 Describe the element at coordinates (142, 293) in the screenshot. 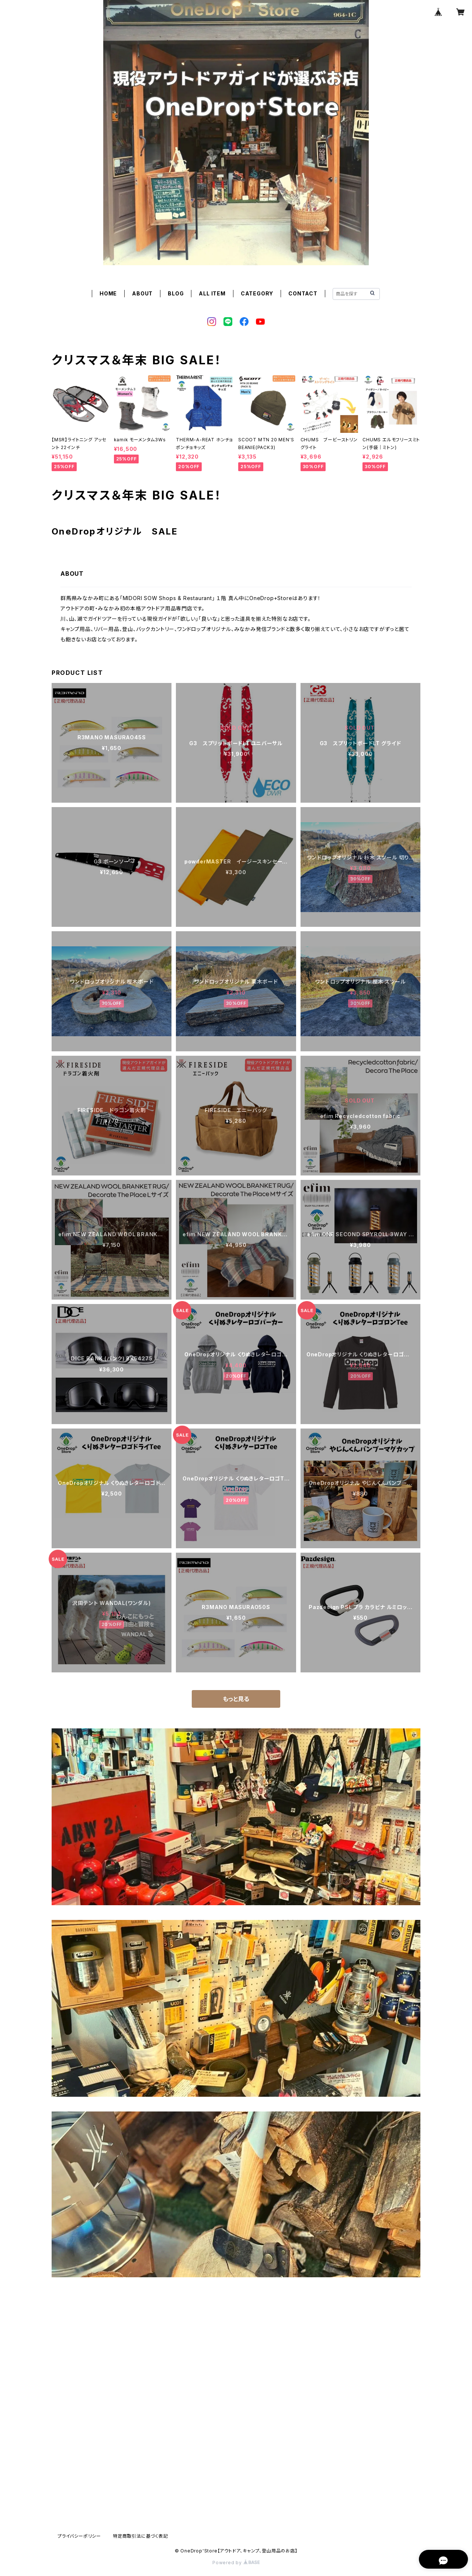

I see `ABOUT` at that location.